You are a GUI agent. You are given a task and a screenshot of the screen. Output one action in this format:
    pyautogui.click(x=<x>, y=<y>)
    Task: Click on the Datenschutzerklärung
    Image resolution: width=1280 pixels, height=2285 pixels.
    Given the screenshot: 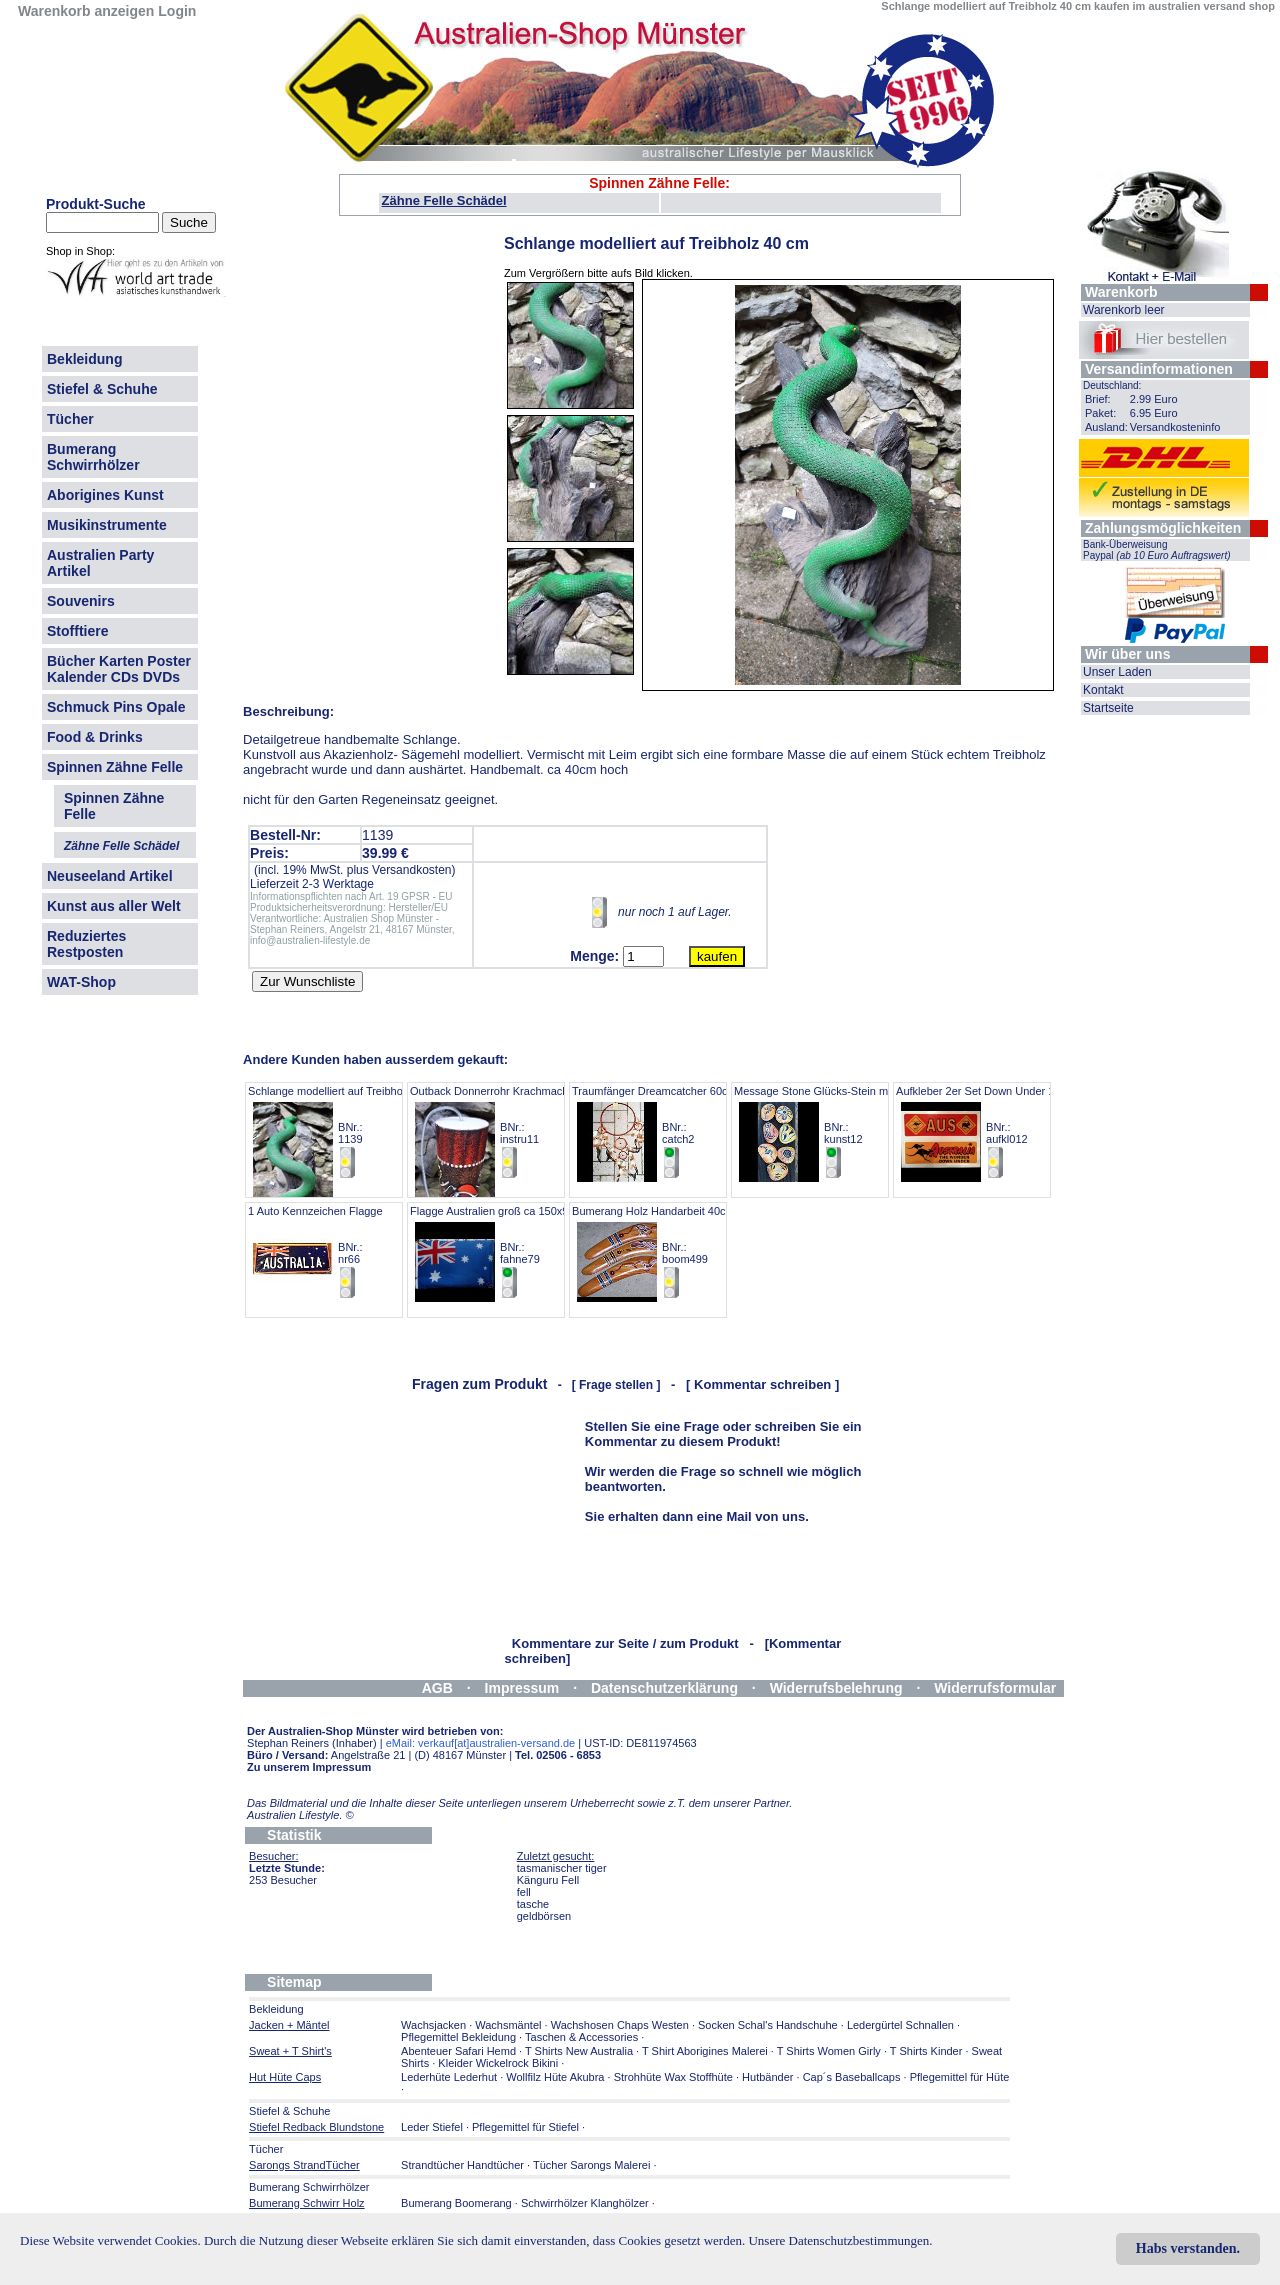 What is the action you would take?
    pyautogui.click(x=664, y=1688)
    